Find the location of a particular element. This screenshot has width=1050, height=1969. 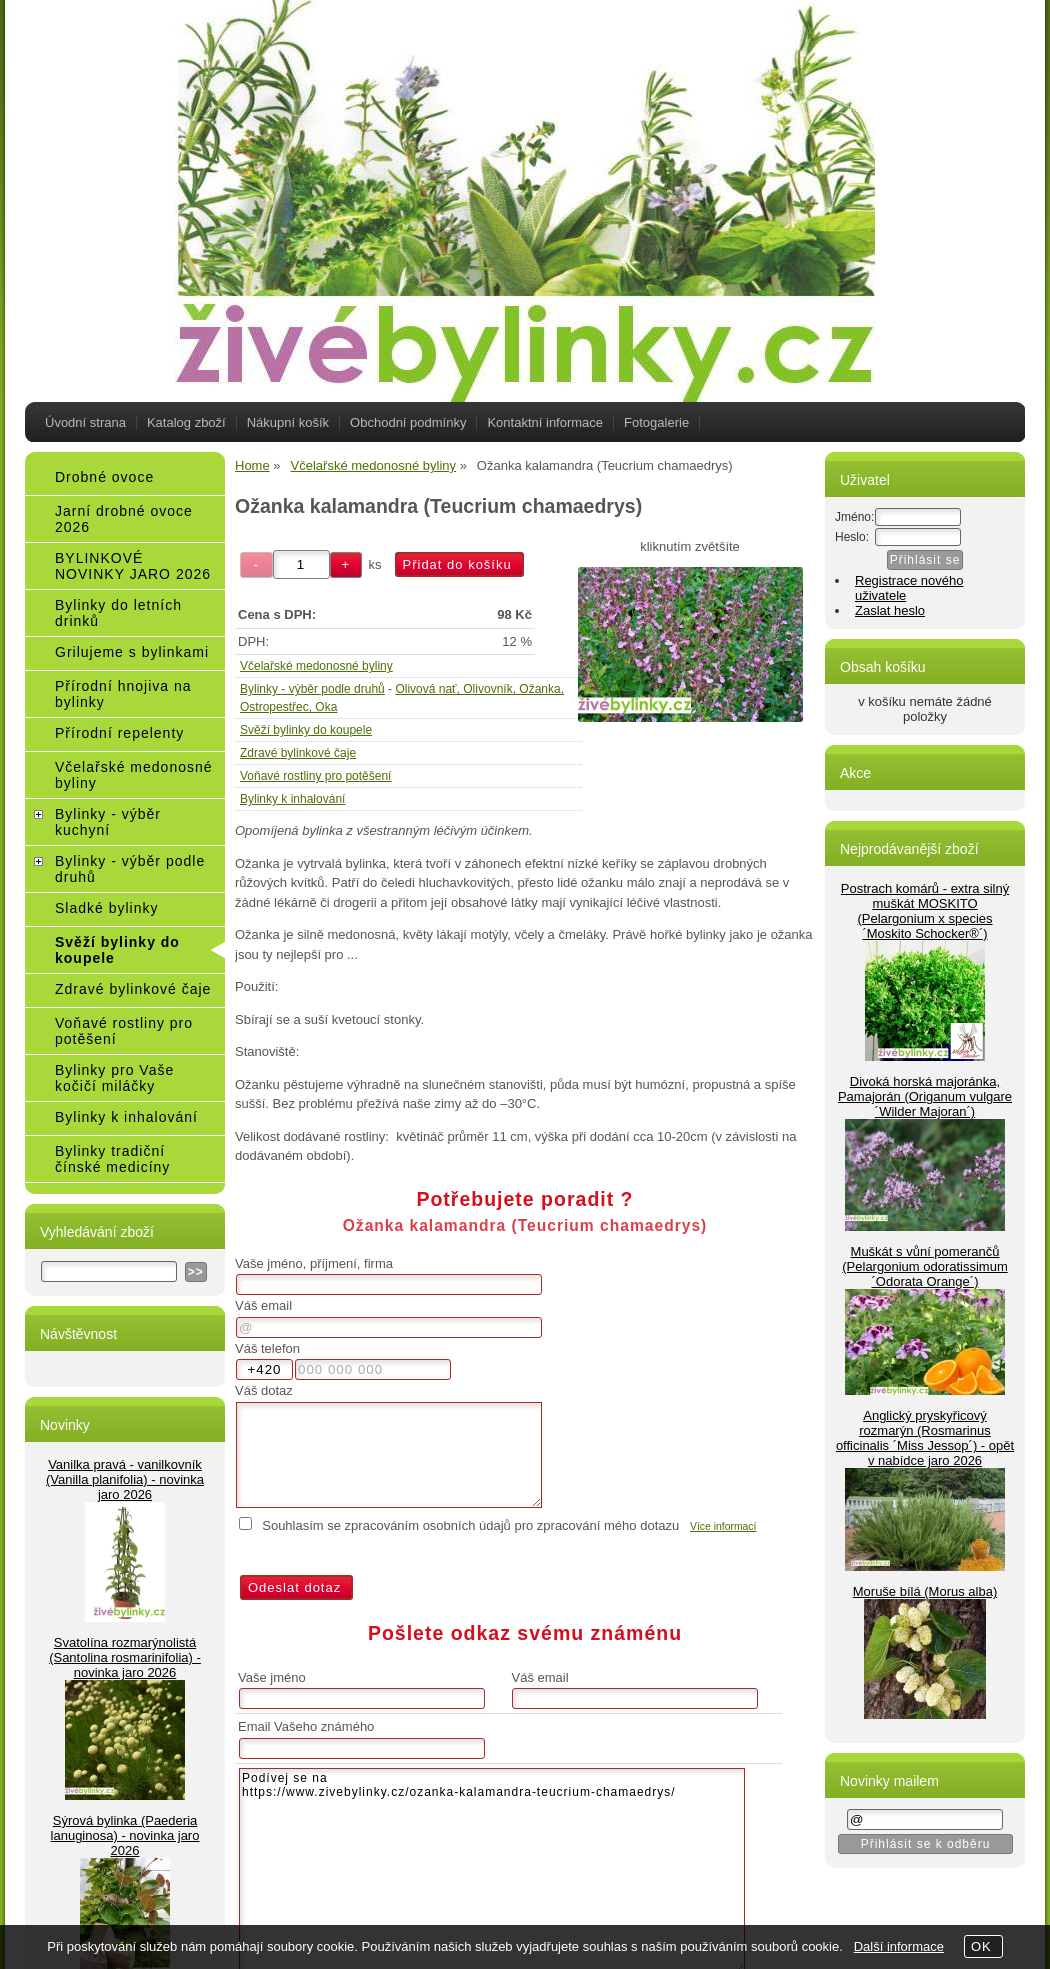

Drobné ovoce is located at coordinates (104, 477).